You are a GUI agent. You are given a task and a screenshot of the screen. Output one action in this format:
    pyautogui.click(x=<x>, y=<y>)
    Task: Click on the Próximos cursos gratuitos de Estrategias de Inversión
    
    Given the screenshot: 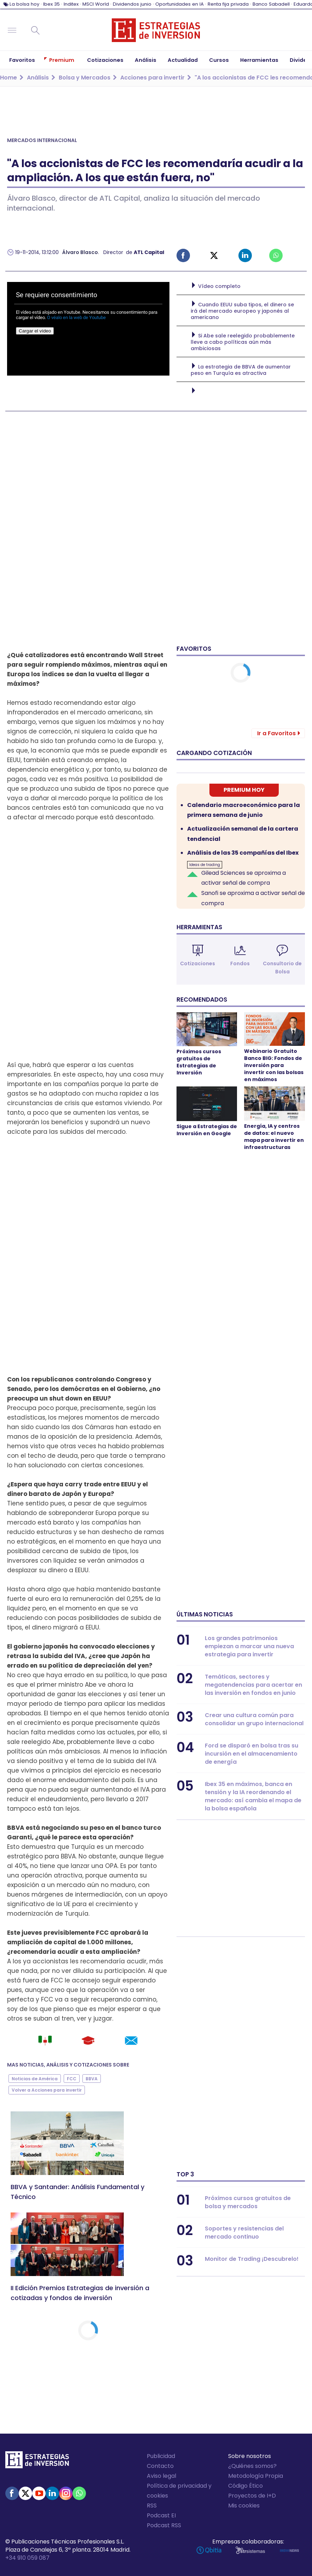 What is the action you would take?
    pyautogui.click(x=199, y=1062)
    